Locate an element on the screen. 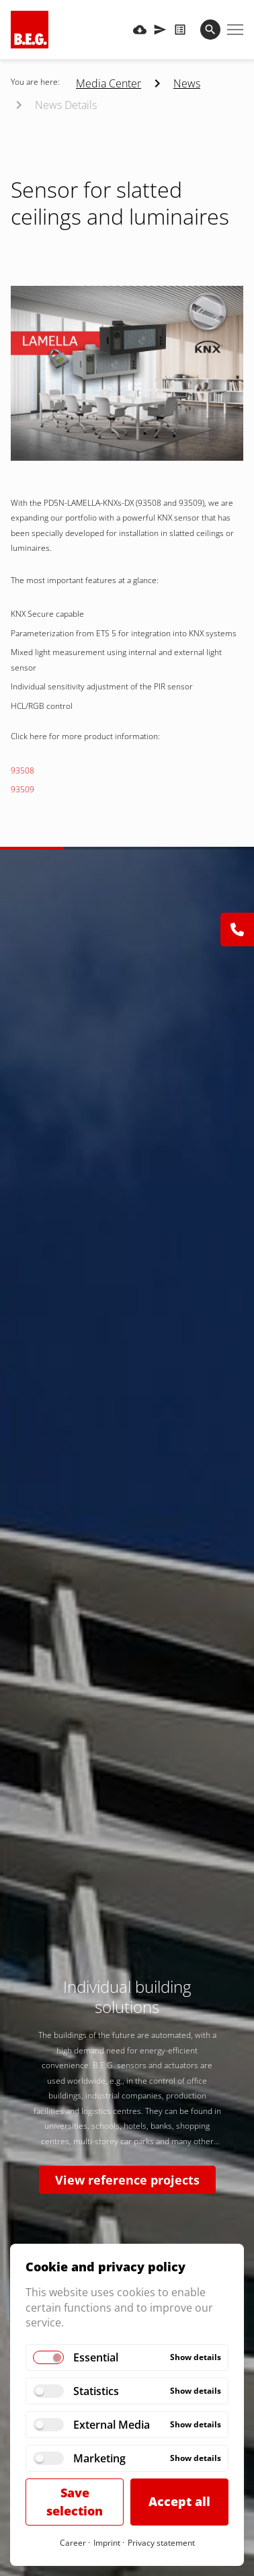  Save selection is located at coordinates (74, 2502).